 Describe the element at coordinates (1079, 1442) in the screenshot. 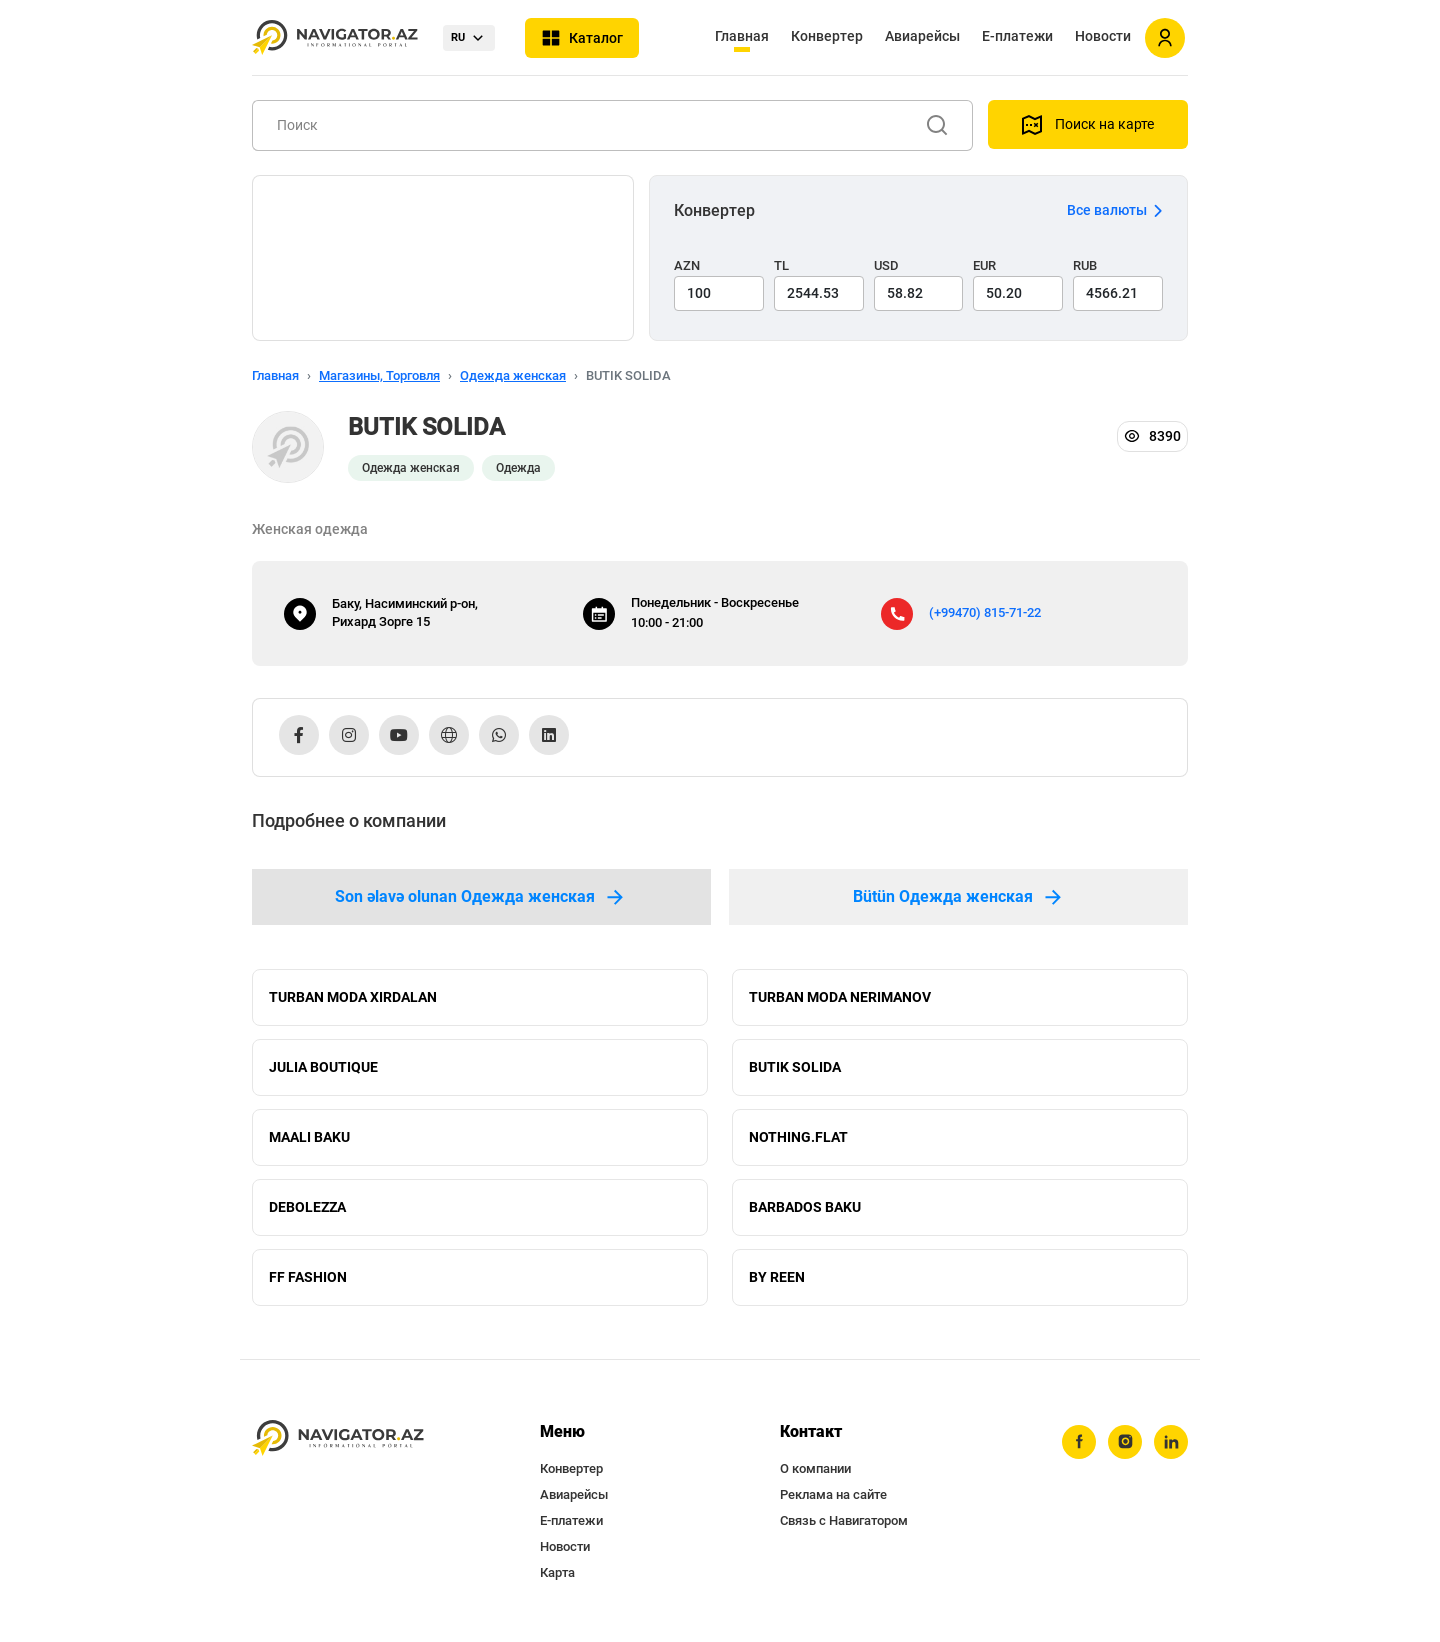

I see `[facebook]` at that location.